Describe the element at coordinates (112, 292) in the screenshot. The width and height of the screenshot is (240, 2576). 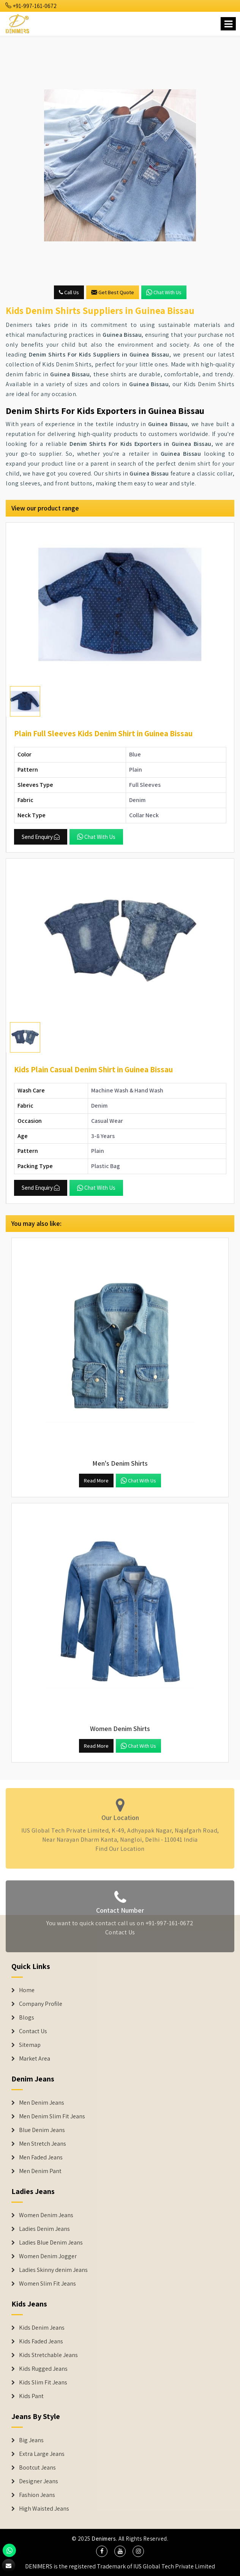
I see `Get Best Quote` at that location.